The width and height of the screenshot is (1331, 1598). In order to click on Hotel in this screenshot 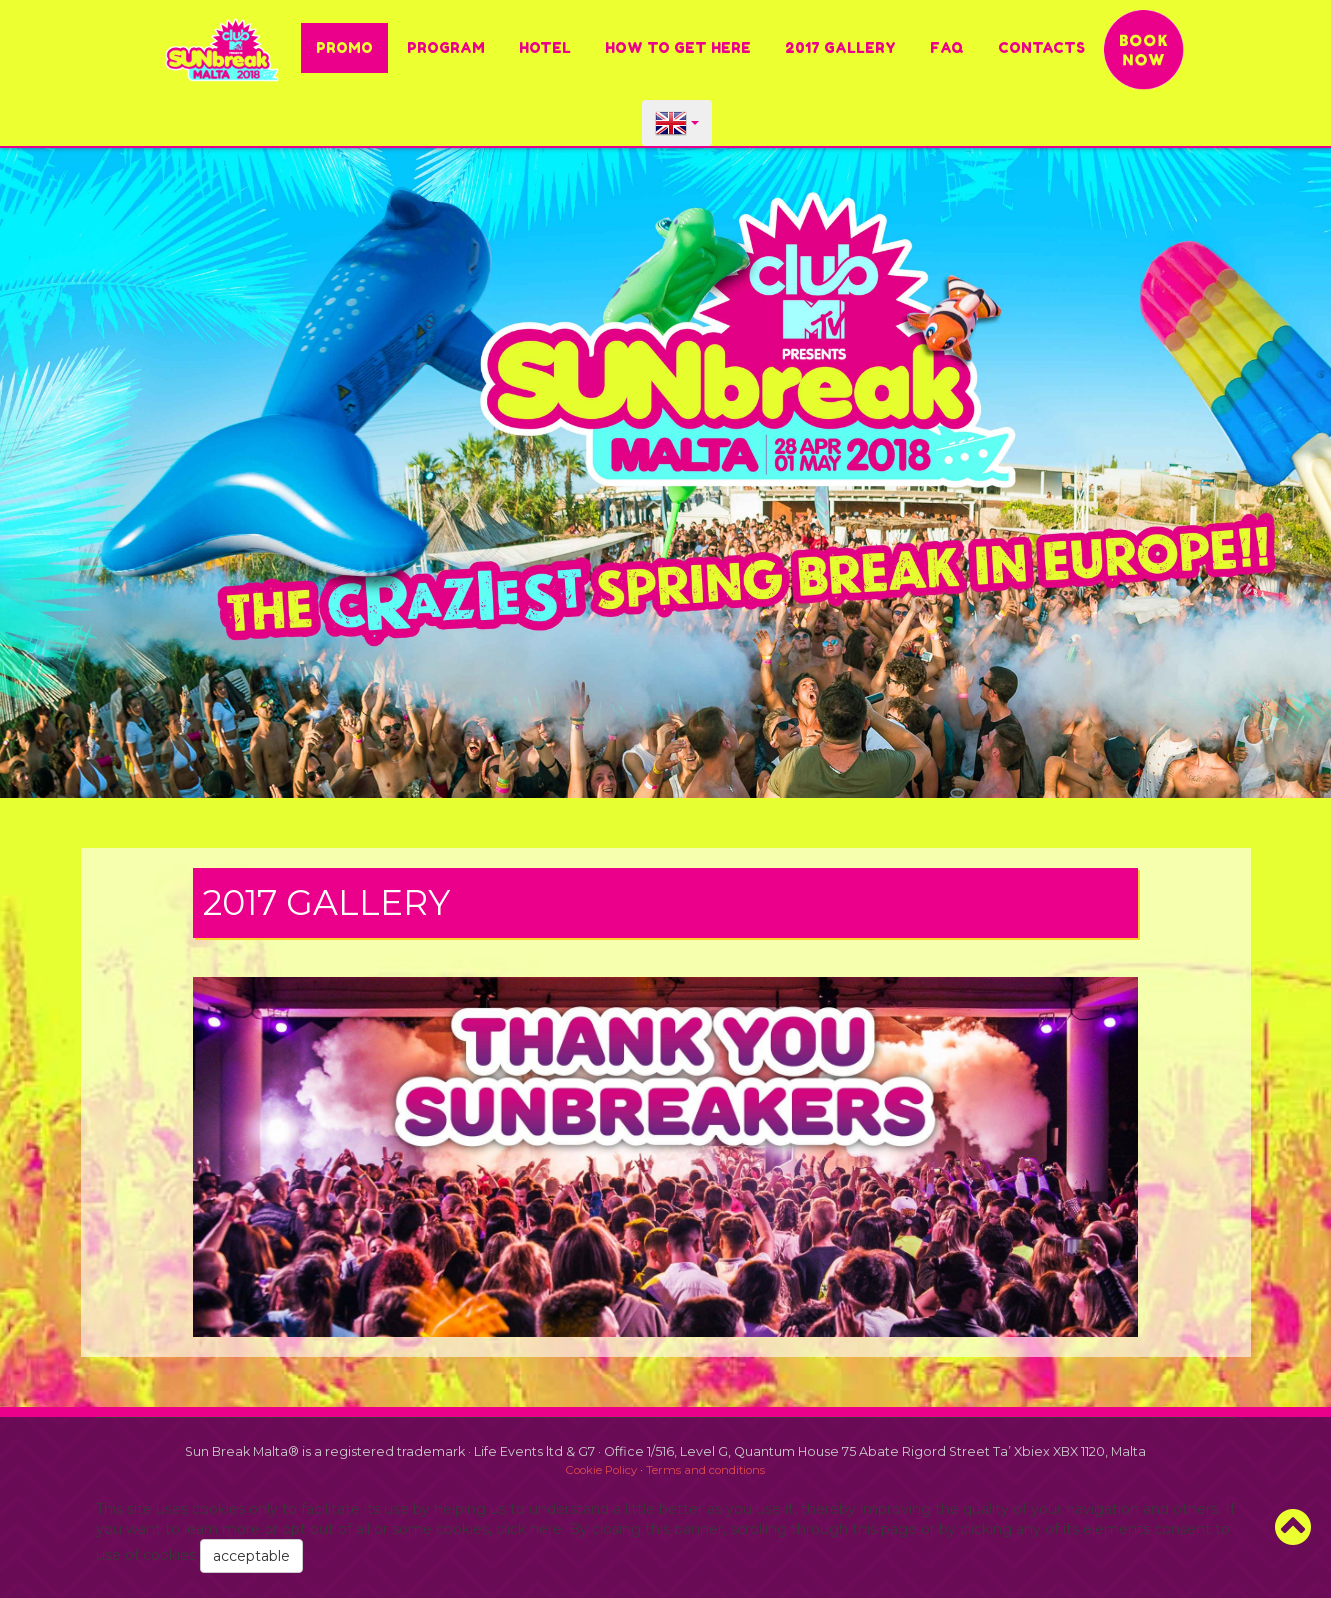, I will do `click(545, 47)`.